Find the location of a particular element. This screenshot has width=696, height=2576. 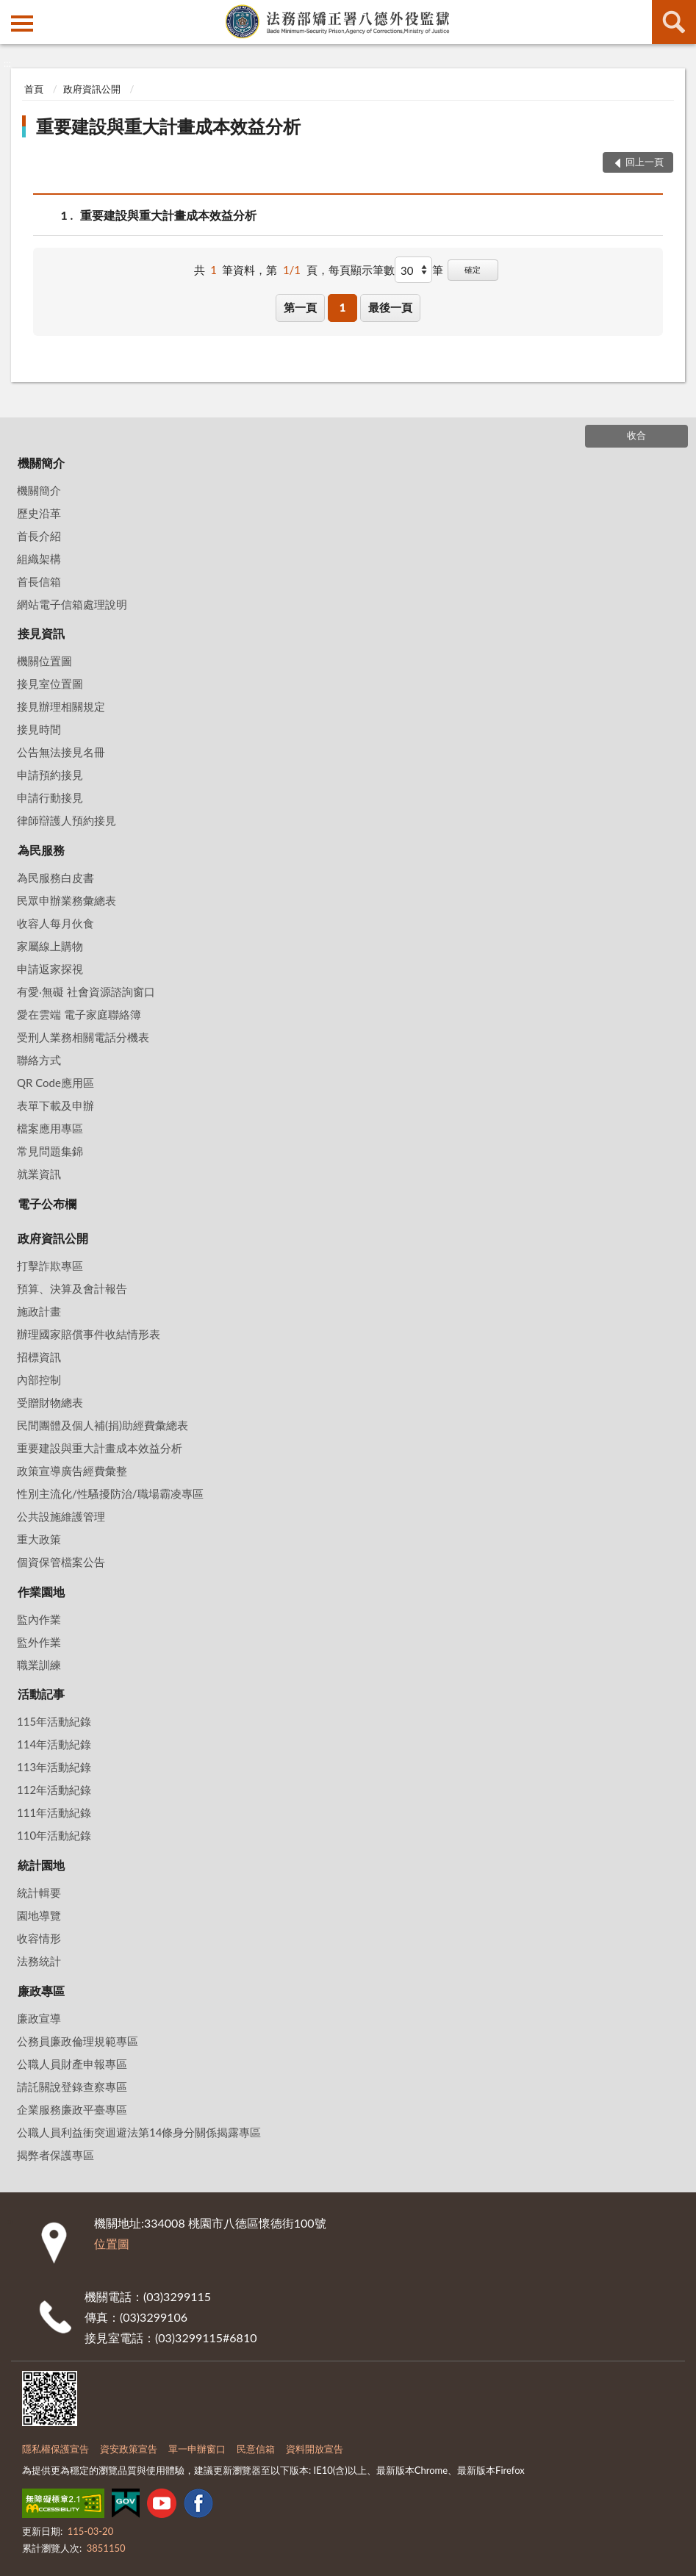

愛在雲端 電子家庭聯絡簿 is located at coordinates (79, 1014).